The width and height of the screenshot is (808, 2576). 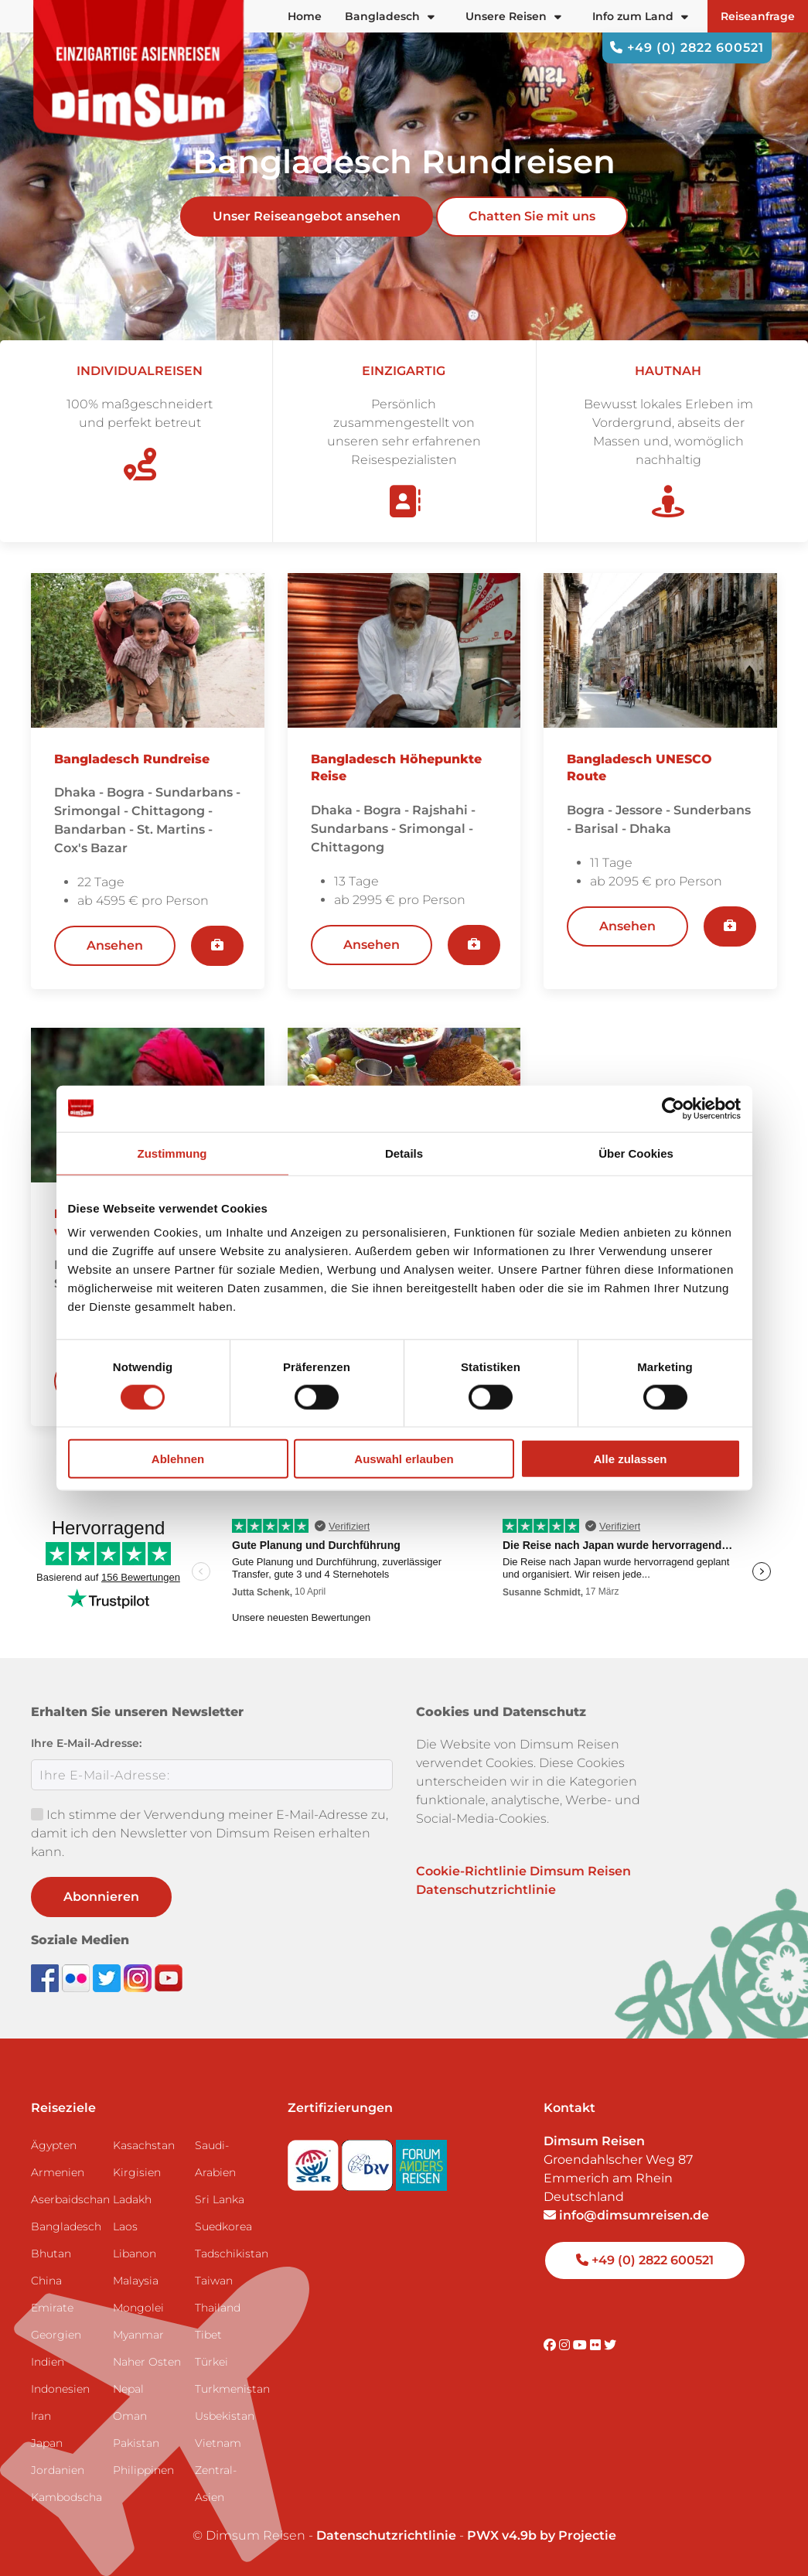 I want to click on PWX v4.9b by Projectie [Visit Projectie website], so click(x=541, y=2535).